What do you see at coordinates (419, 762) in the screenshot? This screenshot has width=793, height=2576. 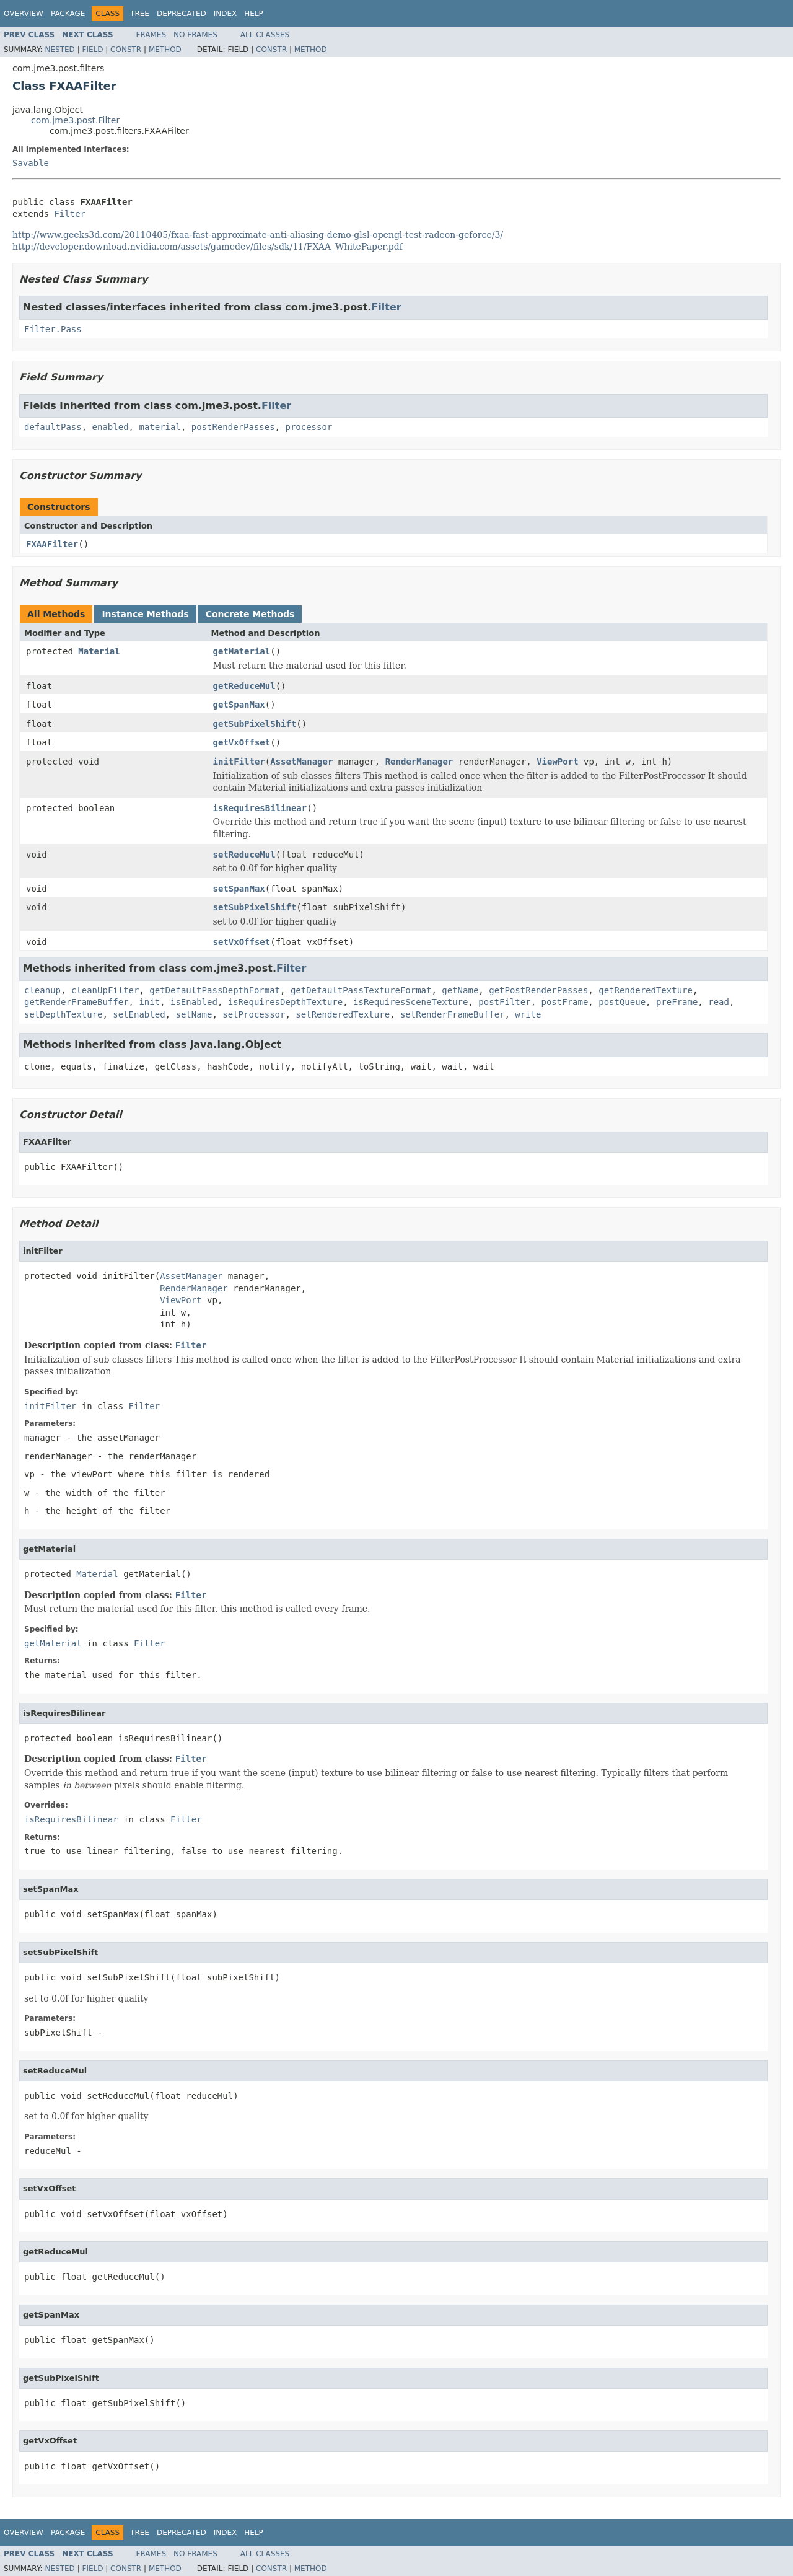 I see `RenderManager` at bounding box center [419, 762].